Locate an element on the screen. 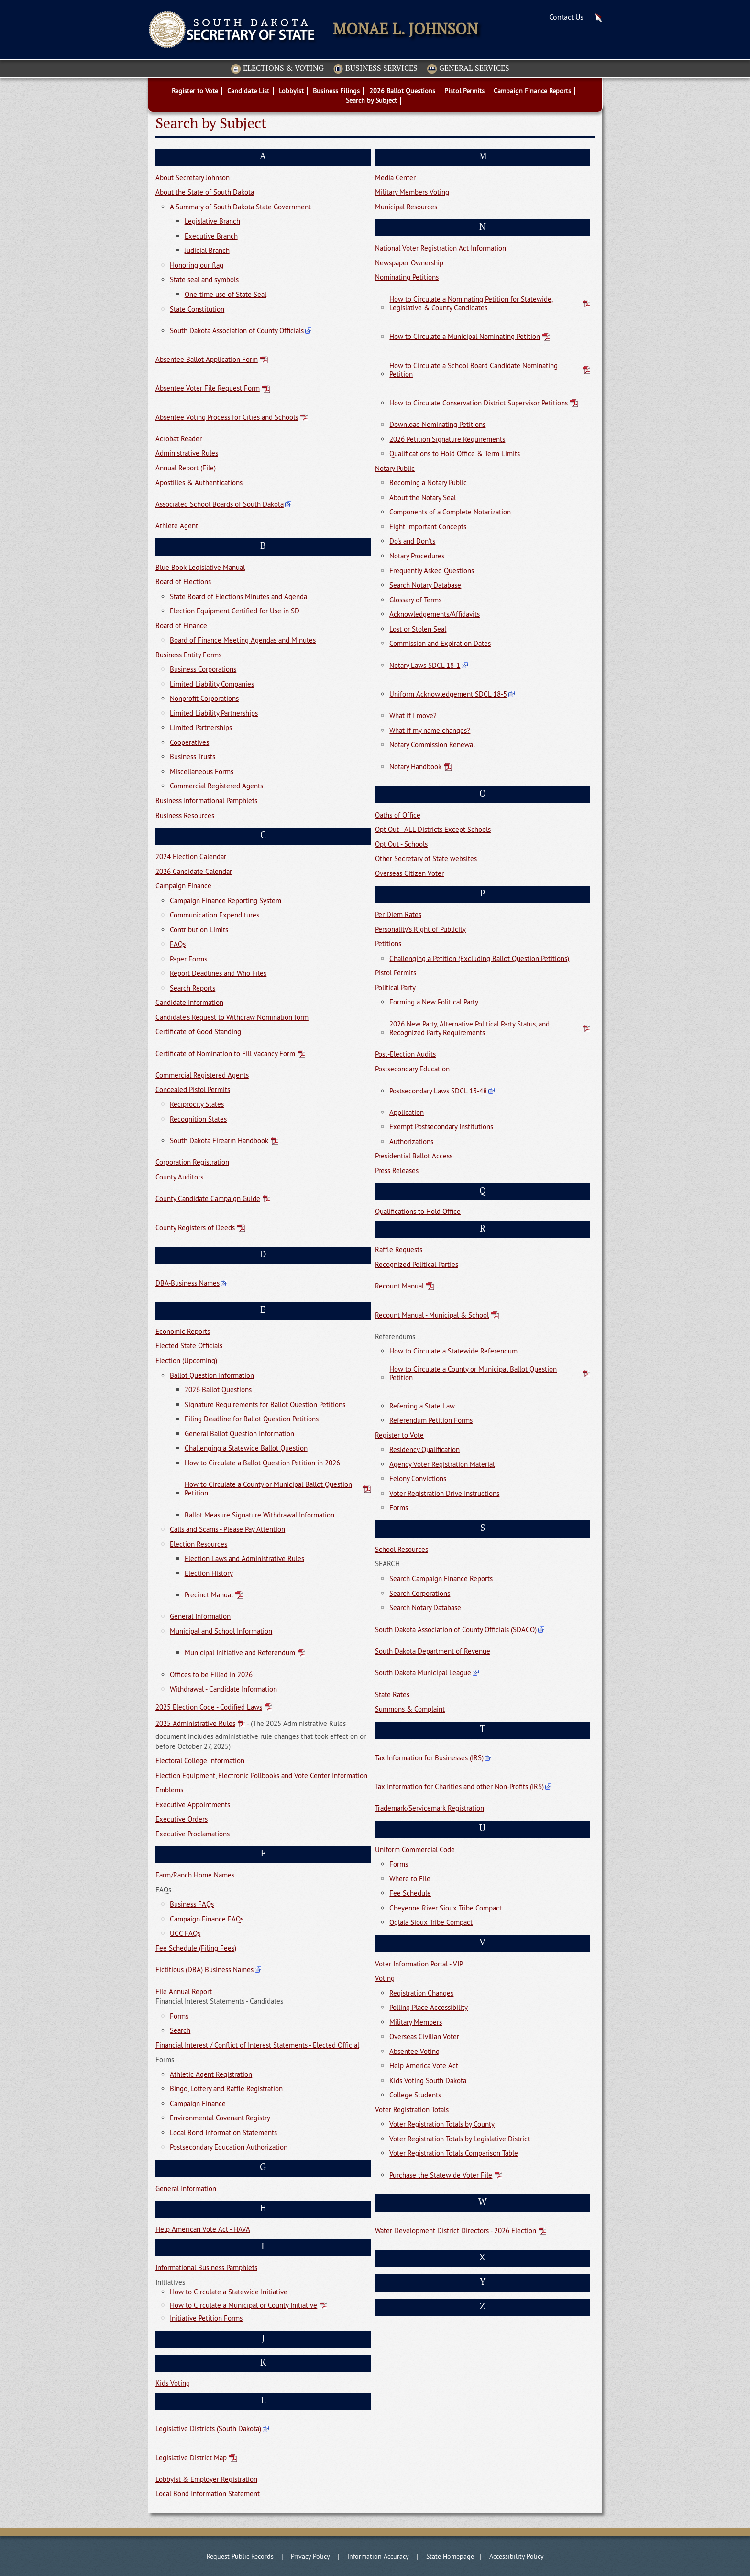 The image size is (750, 2576). Fee Schedule is located at coordinates (410, 1893).